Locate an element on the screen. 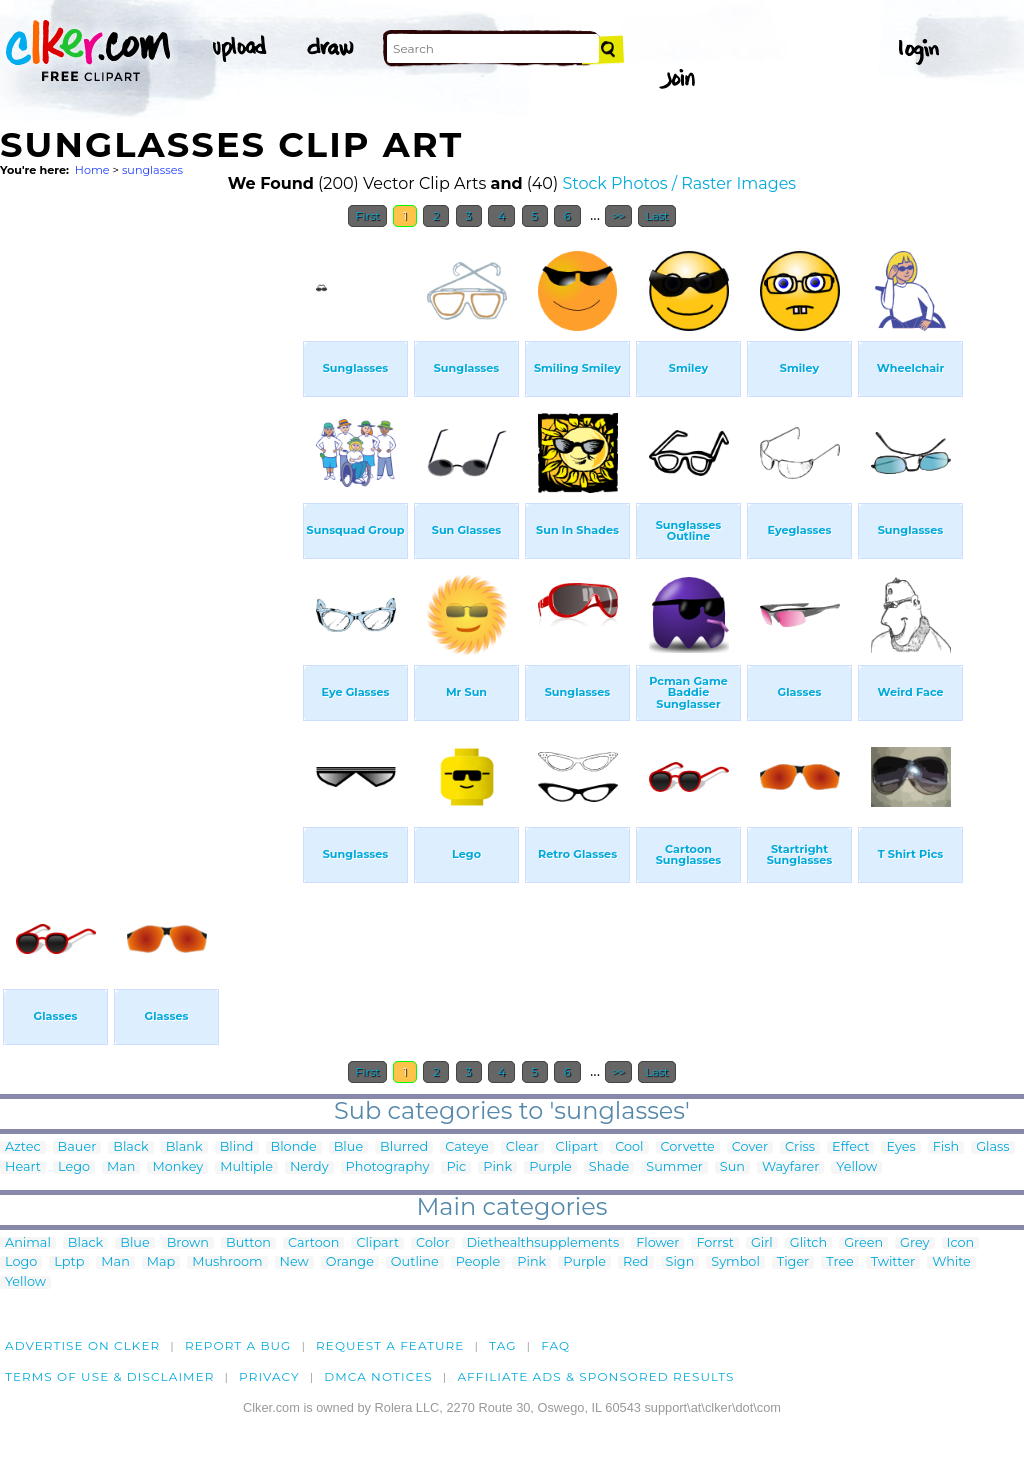  Blonde is located at coordinates (294, 1147).